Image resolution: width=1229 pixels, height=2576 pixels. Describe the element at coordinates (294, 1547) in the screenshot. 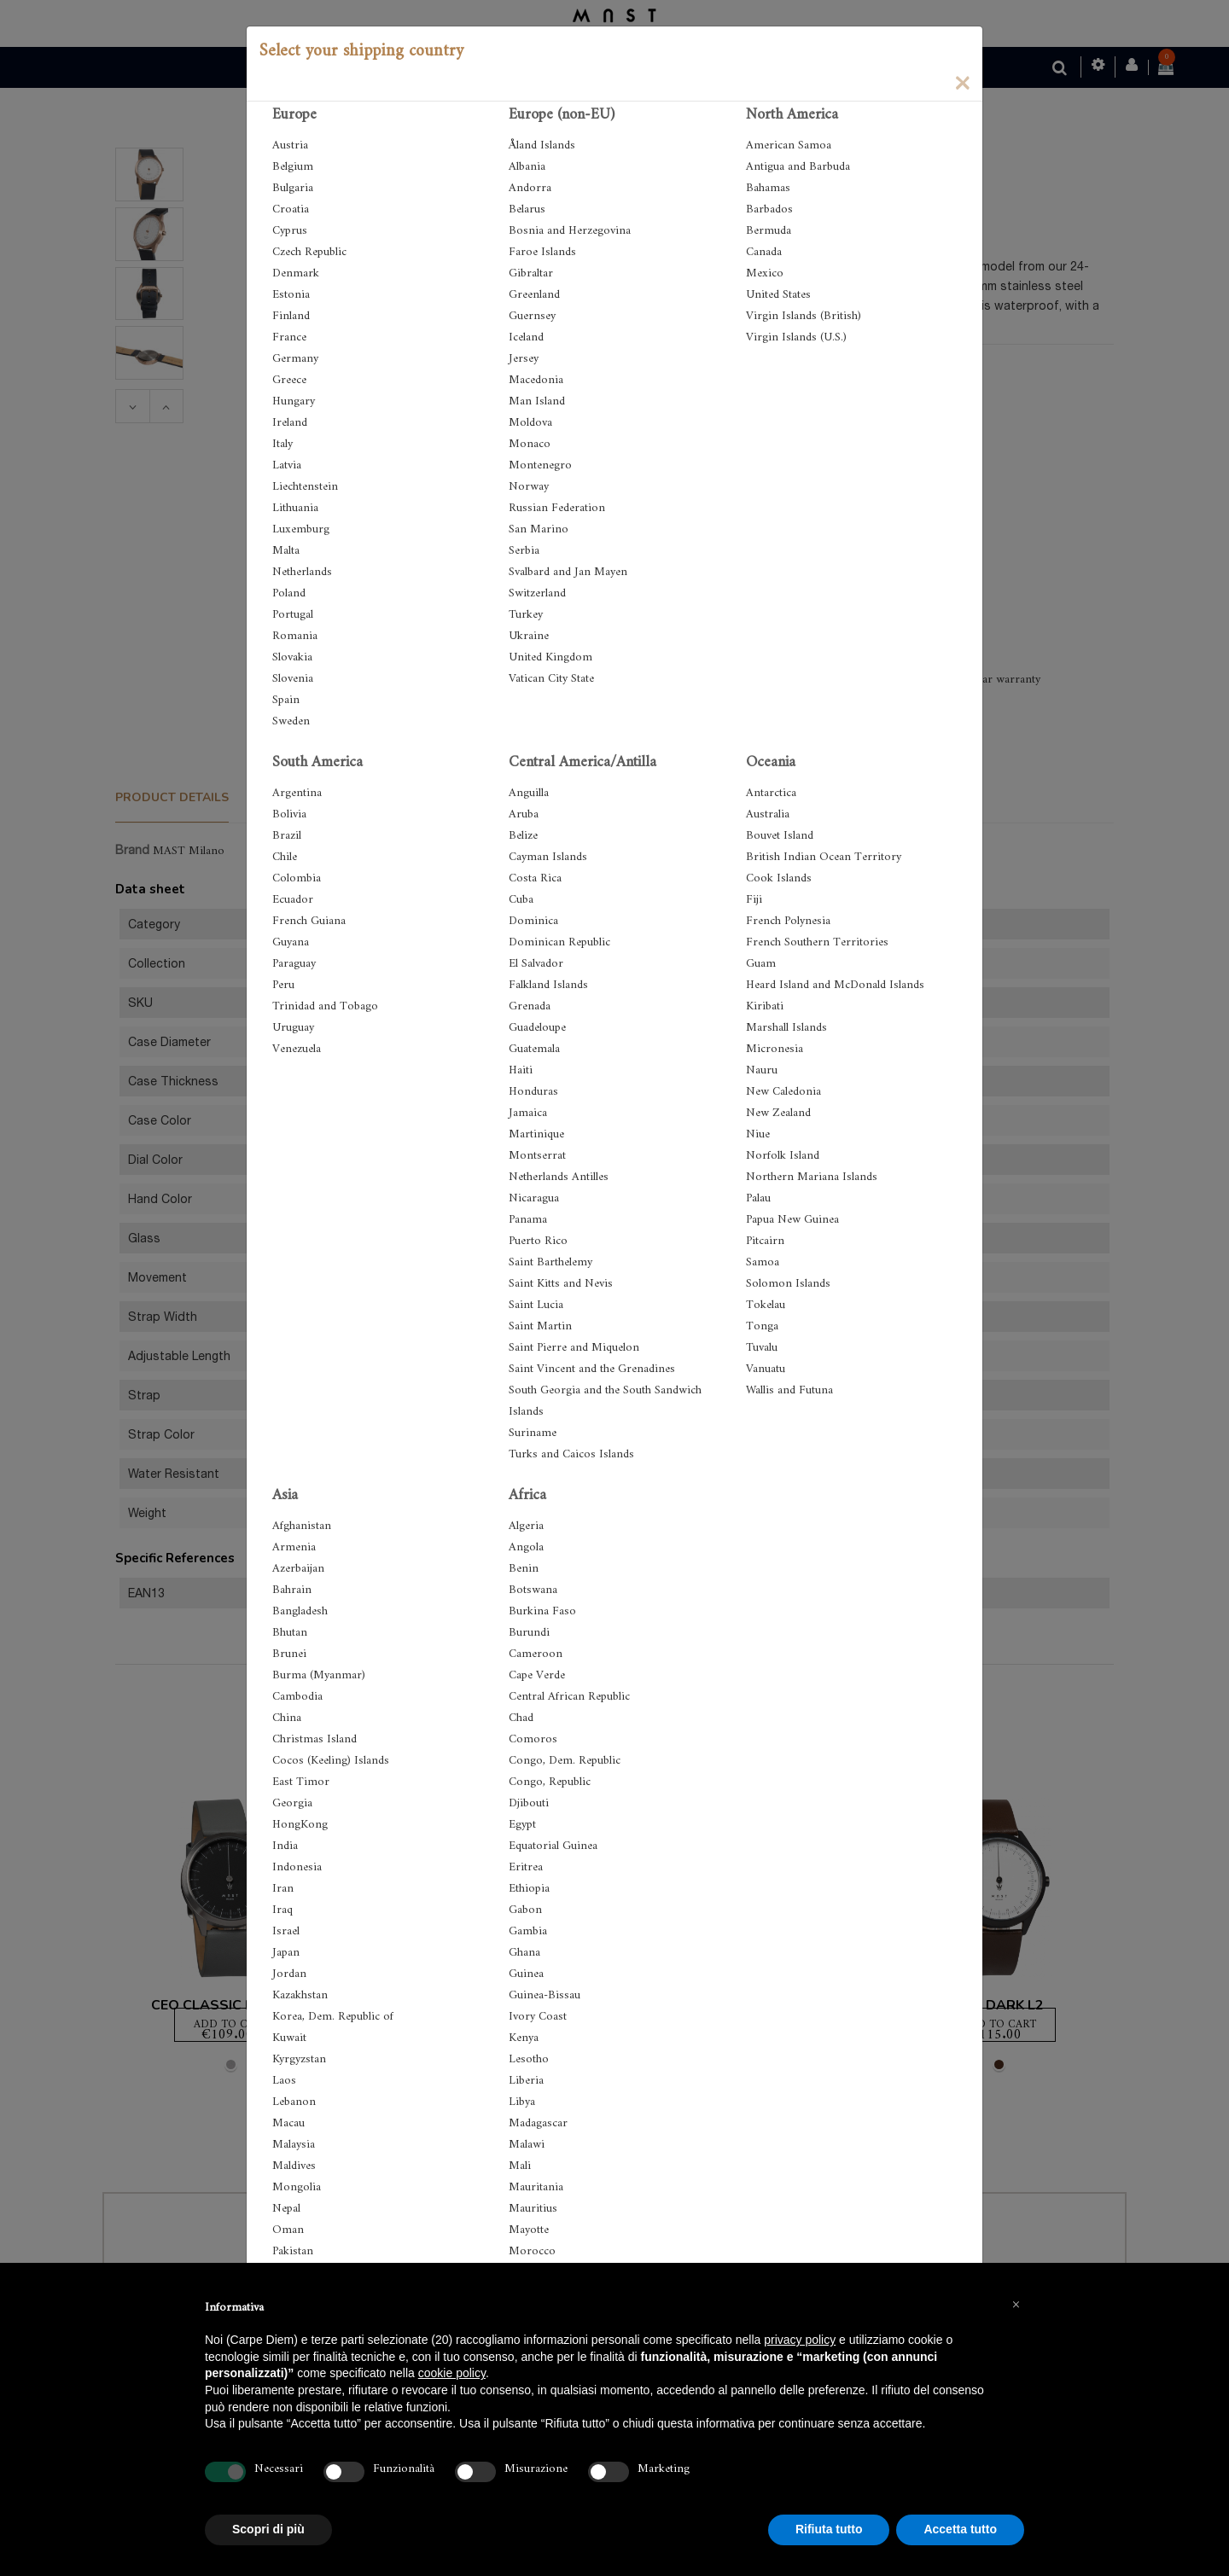

I see `Armenia` at that location.